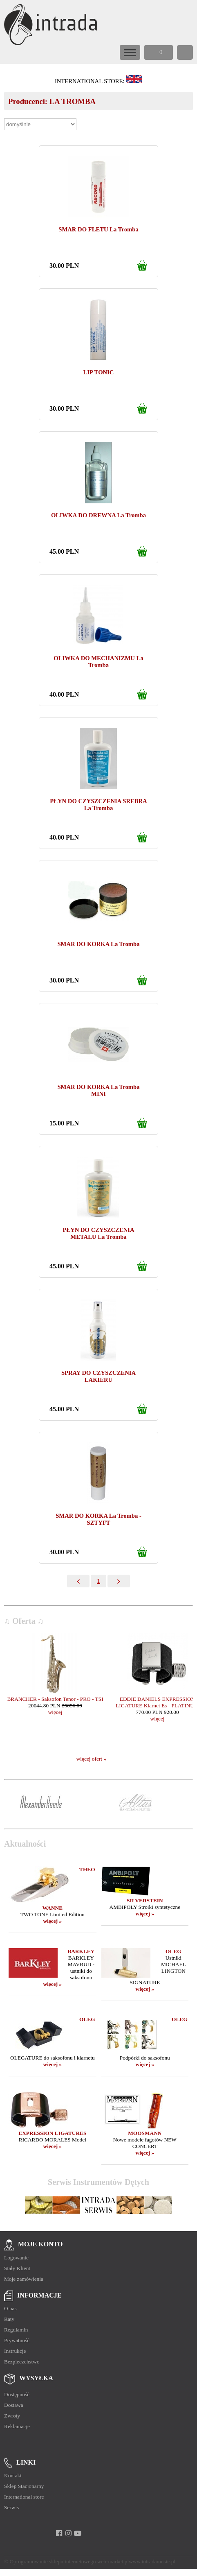 Image resolution: width=197 pixels, height=2576 pixels. What do you see at coordinates (98, 661) in the screenshot?
I see `OLIWKA DO MECHANIZMU La Tromba` at bounding box center [98, 661].